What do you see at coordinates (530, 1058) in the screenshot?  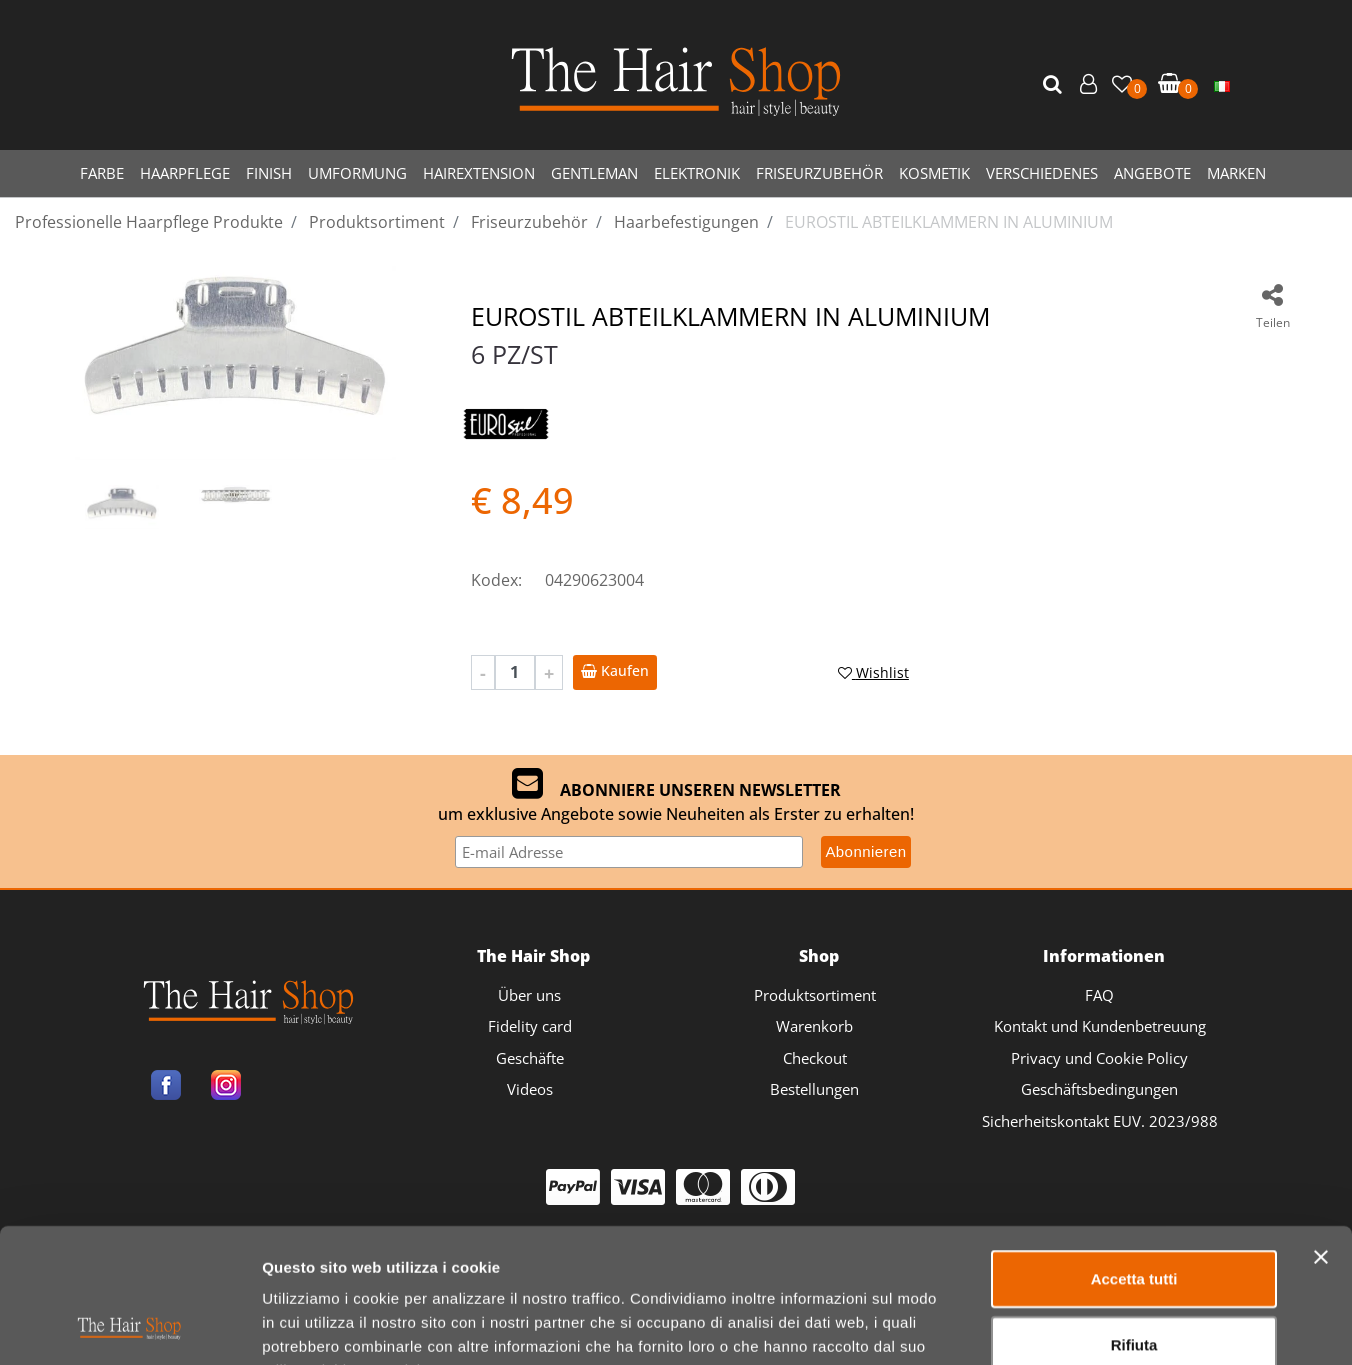 I see `Geschäfte` at bounding box center [530, 1058].